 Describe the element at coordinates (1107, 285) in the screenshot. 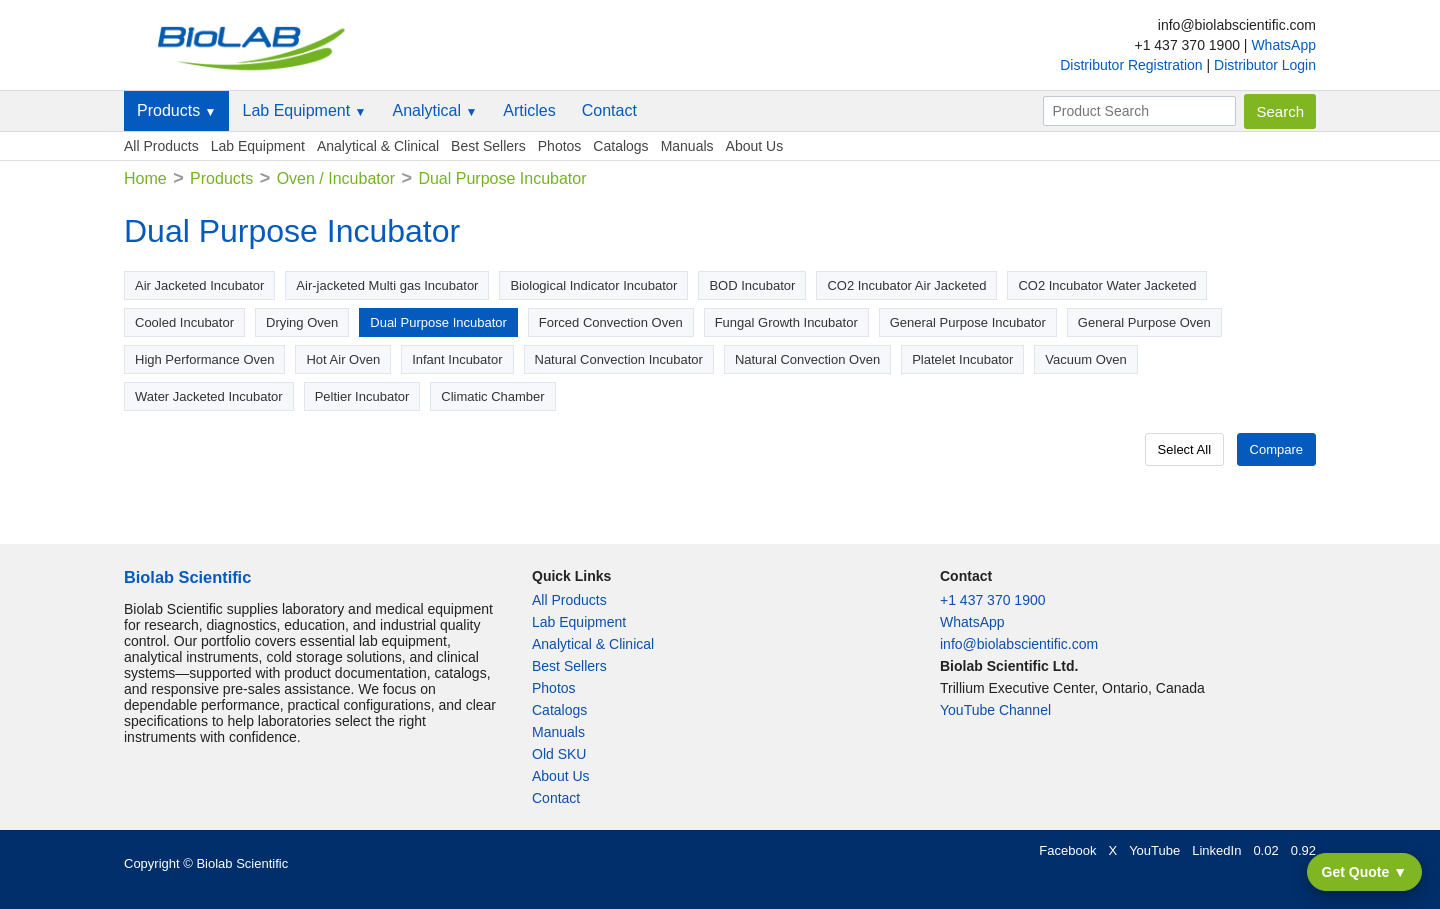

I see `CO2 Incubator Water Jacketed` at that location.